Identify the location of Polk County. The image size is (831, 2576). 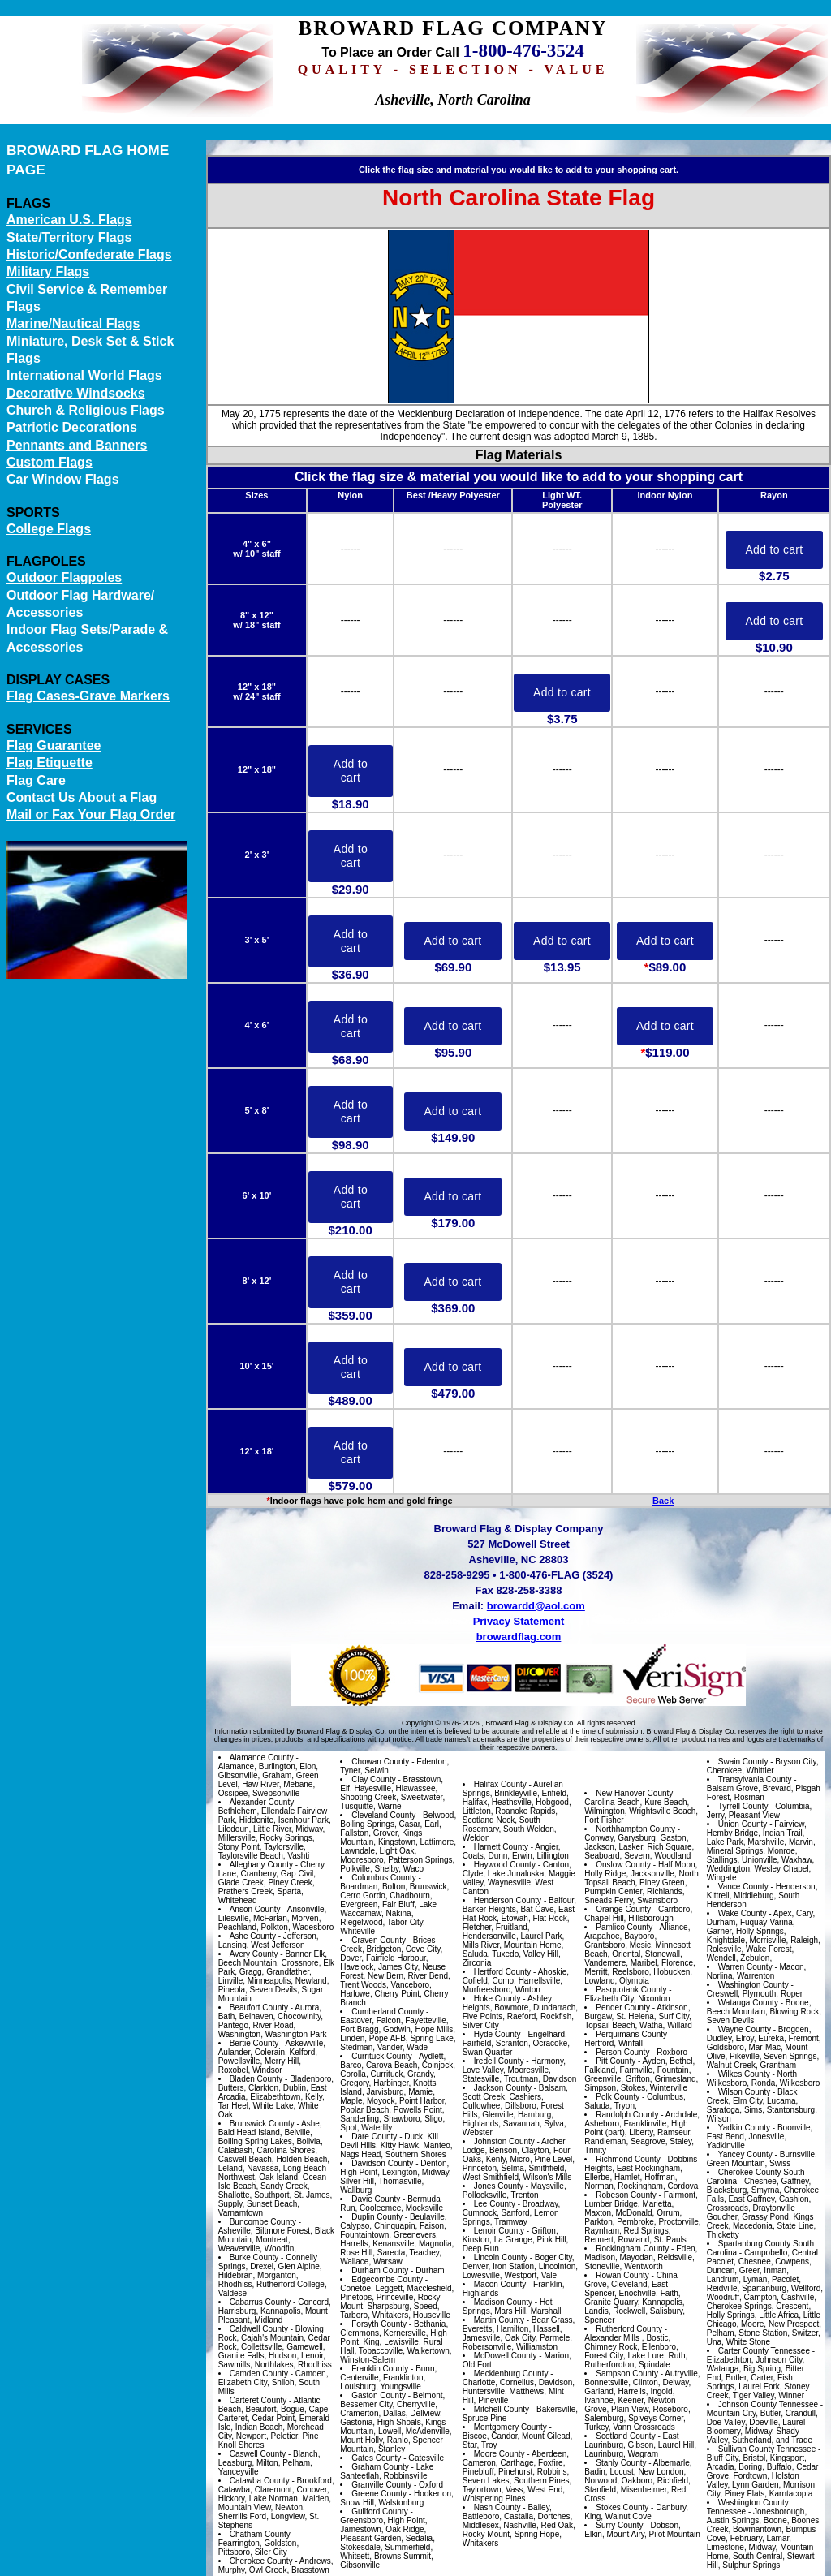
(617, 2096).